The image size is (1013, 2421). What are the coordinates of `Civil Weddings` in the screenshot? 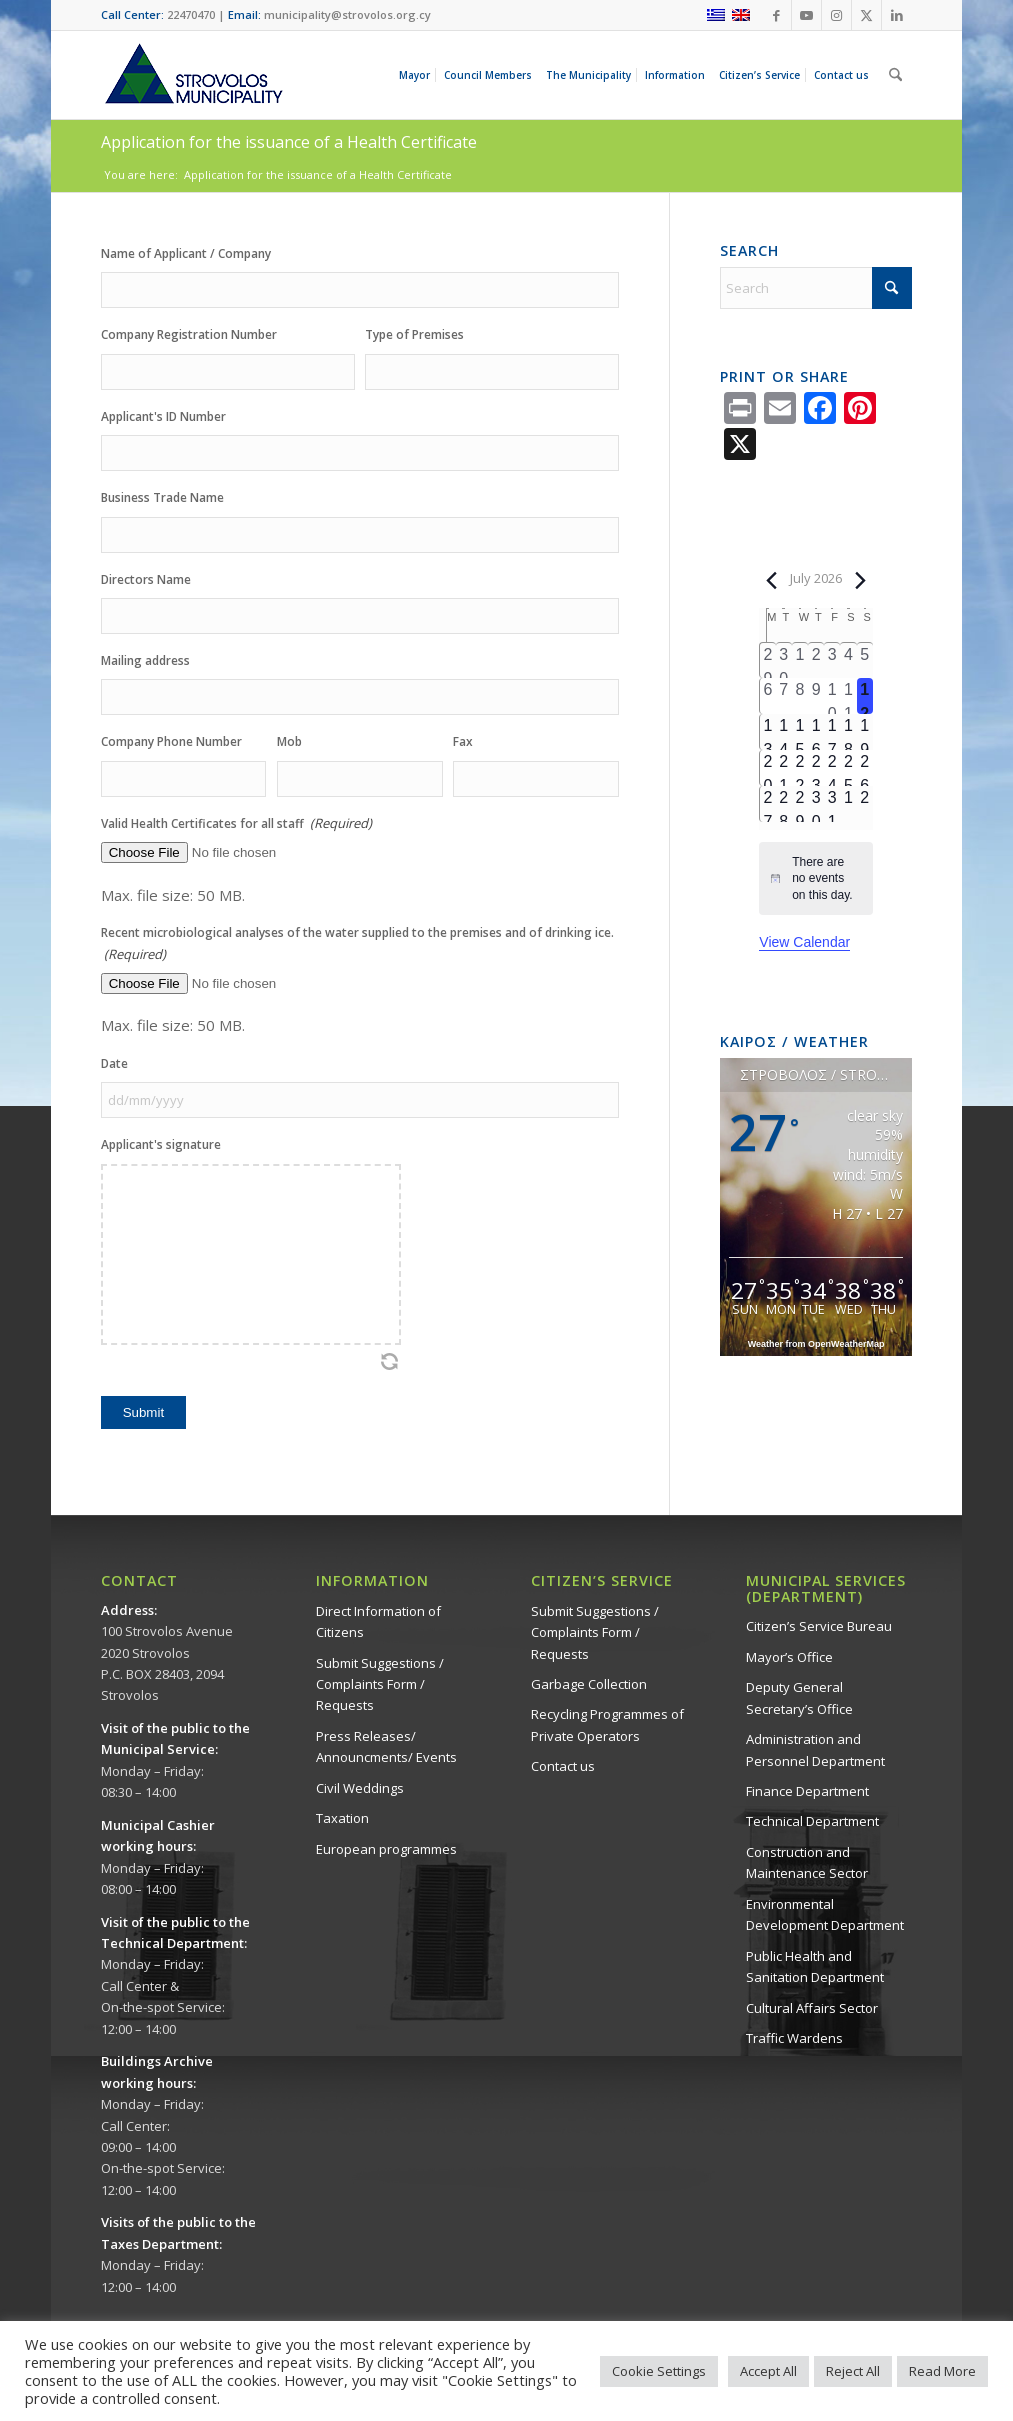 It's located at (360, 1788).